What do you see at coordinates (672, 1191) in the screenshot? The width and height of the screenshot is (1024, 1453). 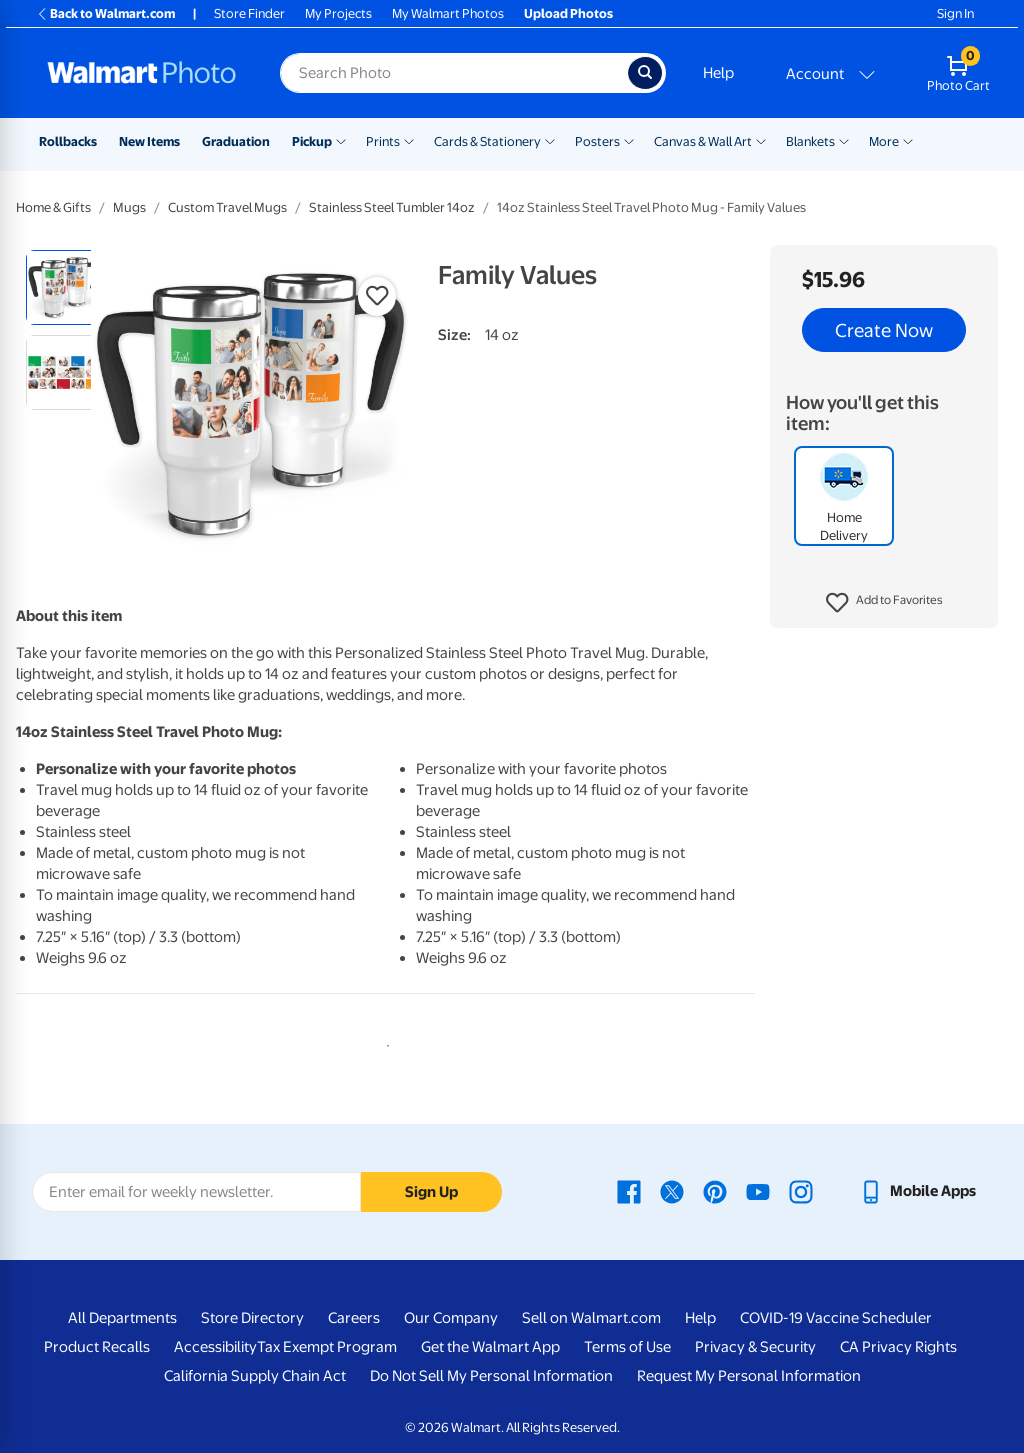 I see `[Walmart X page - opens in a new window]` at bounding box center [672, 1191].